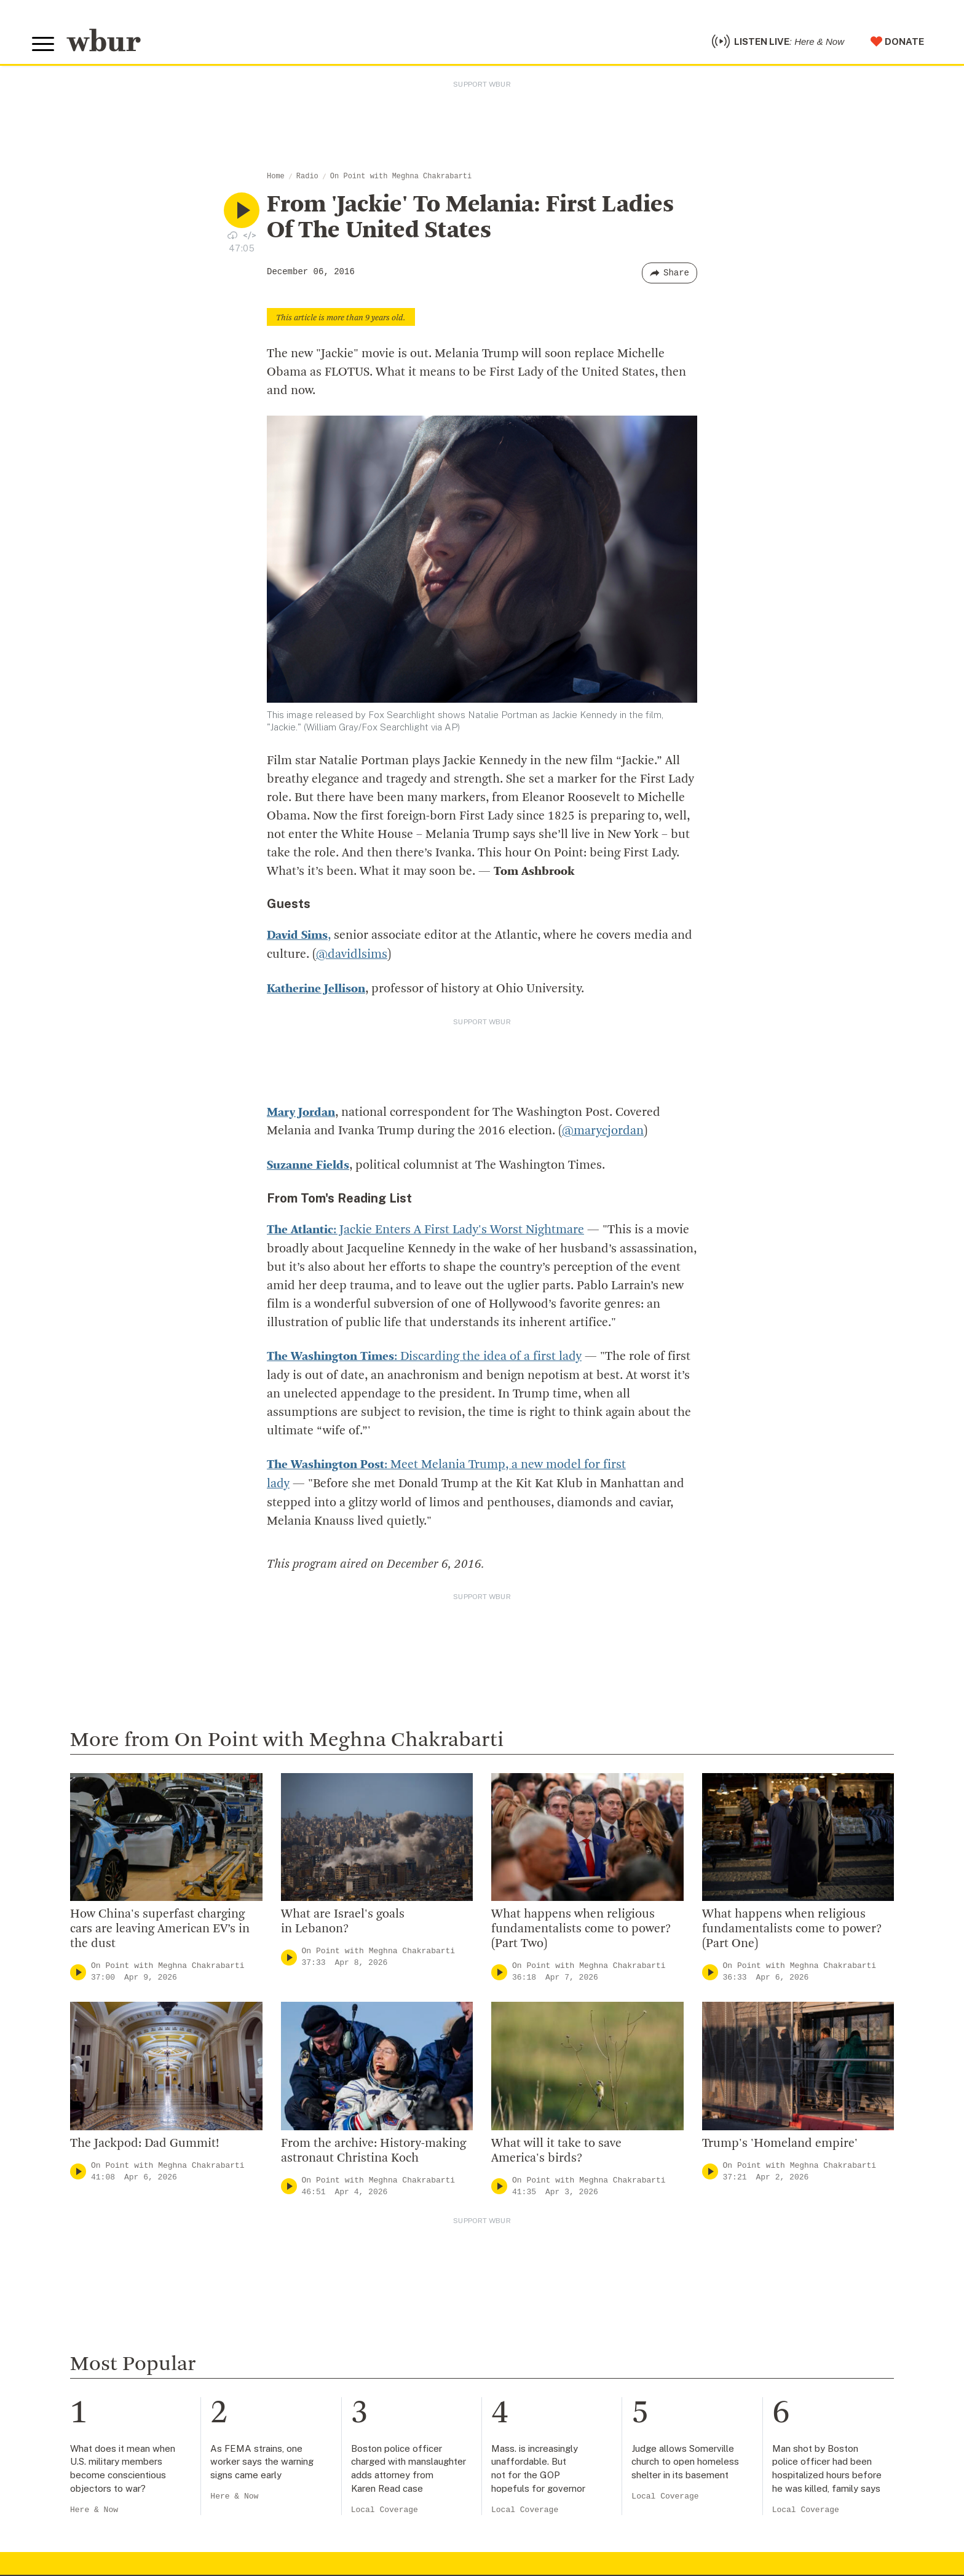 This screenshot has width=964, height=2576. What do you see at coordinates (603, 1129) in the screenshot?
I see `@marycjordan` at bounding box center [603, 1129].